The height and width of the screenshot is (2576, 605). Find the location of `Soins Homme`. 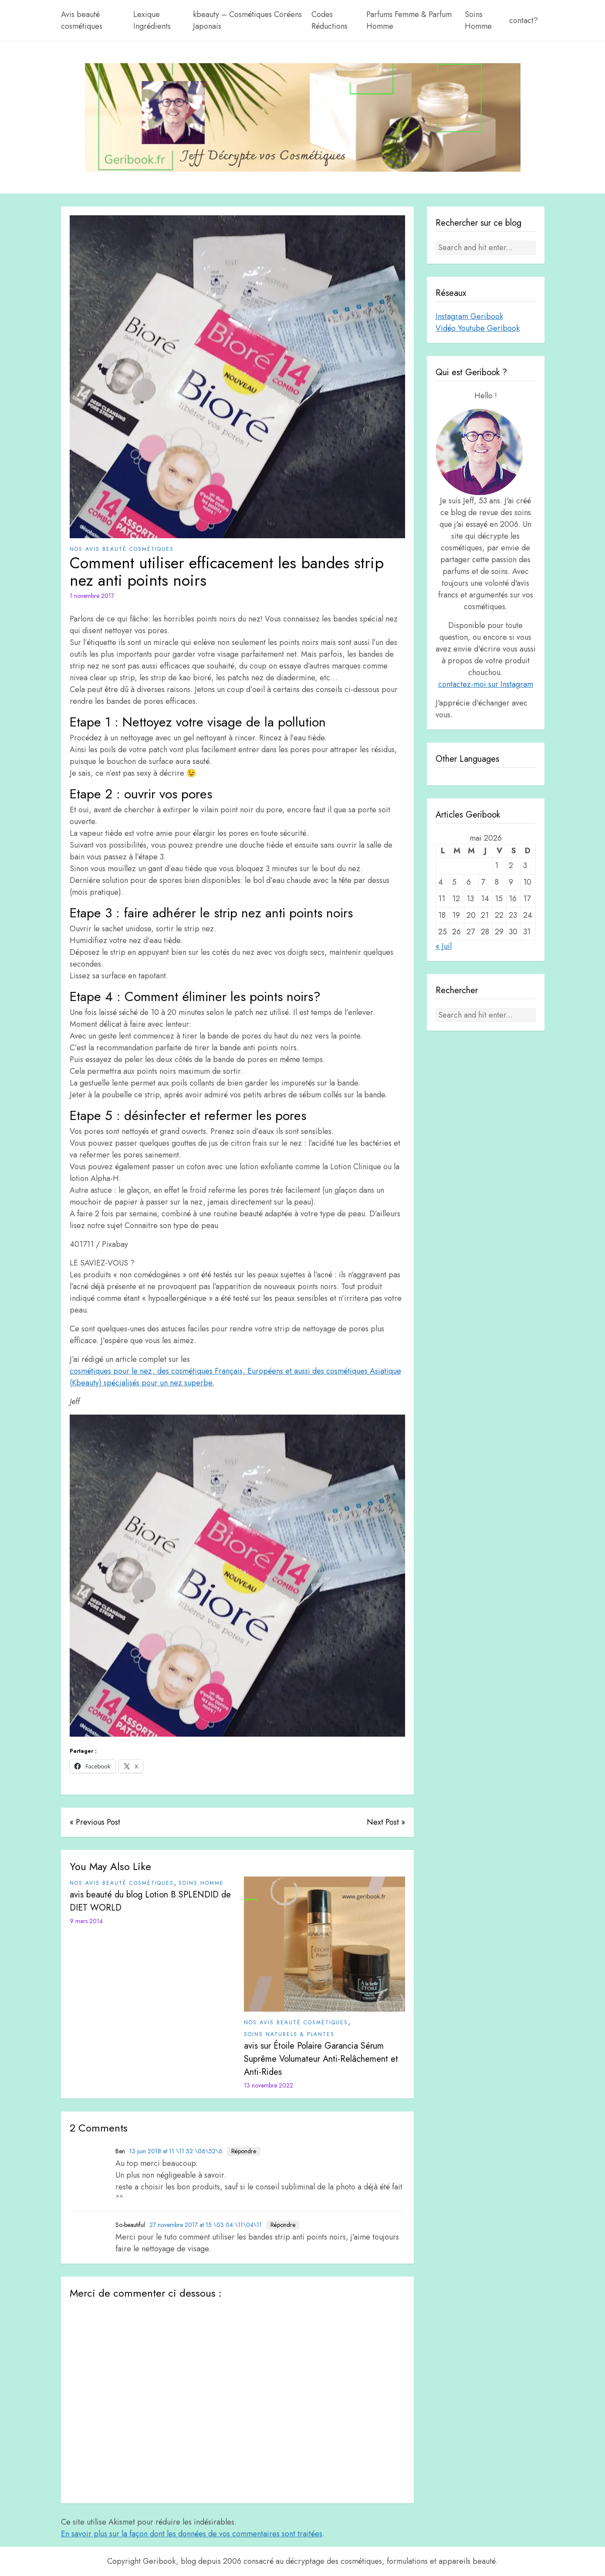

Soins Homme is located at coordinates (478, 20).